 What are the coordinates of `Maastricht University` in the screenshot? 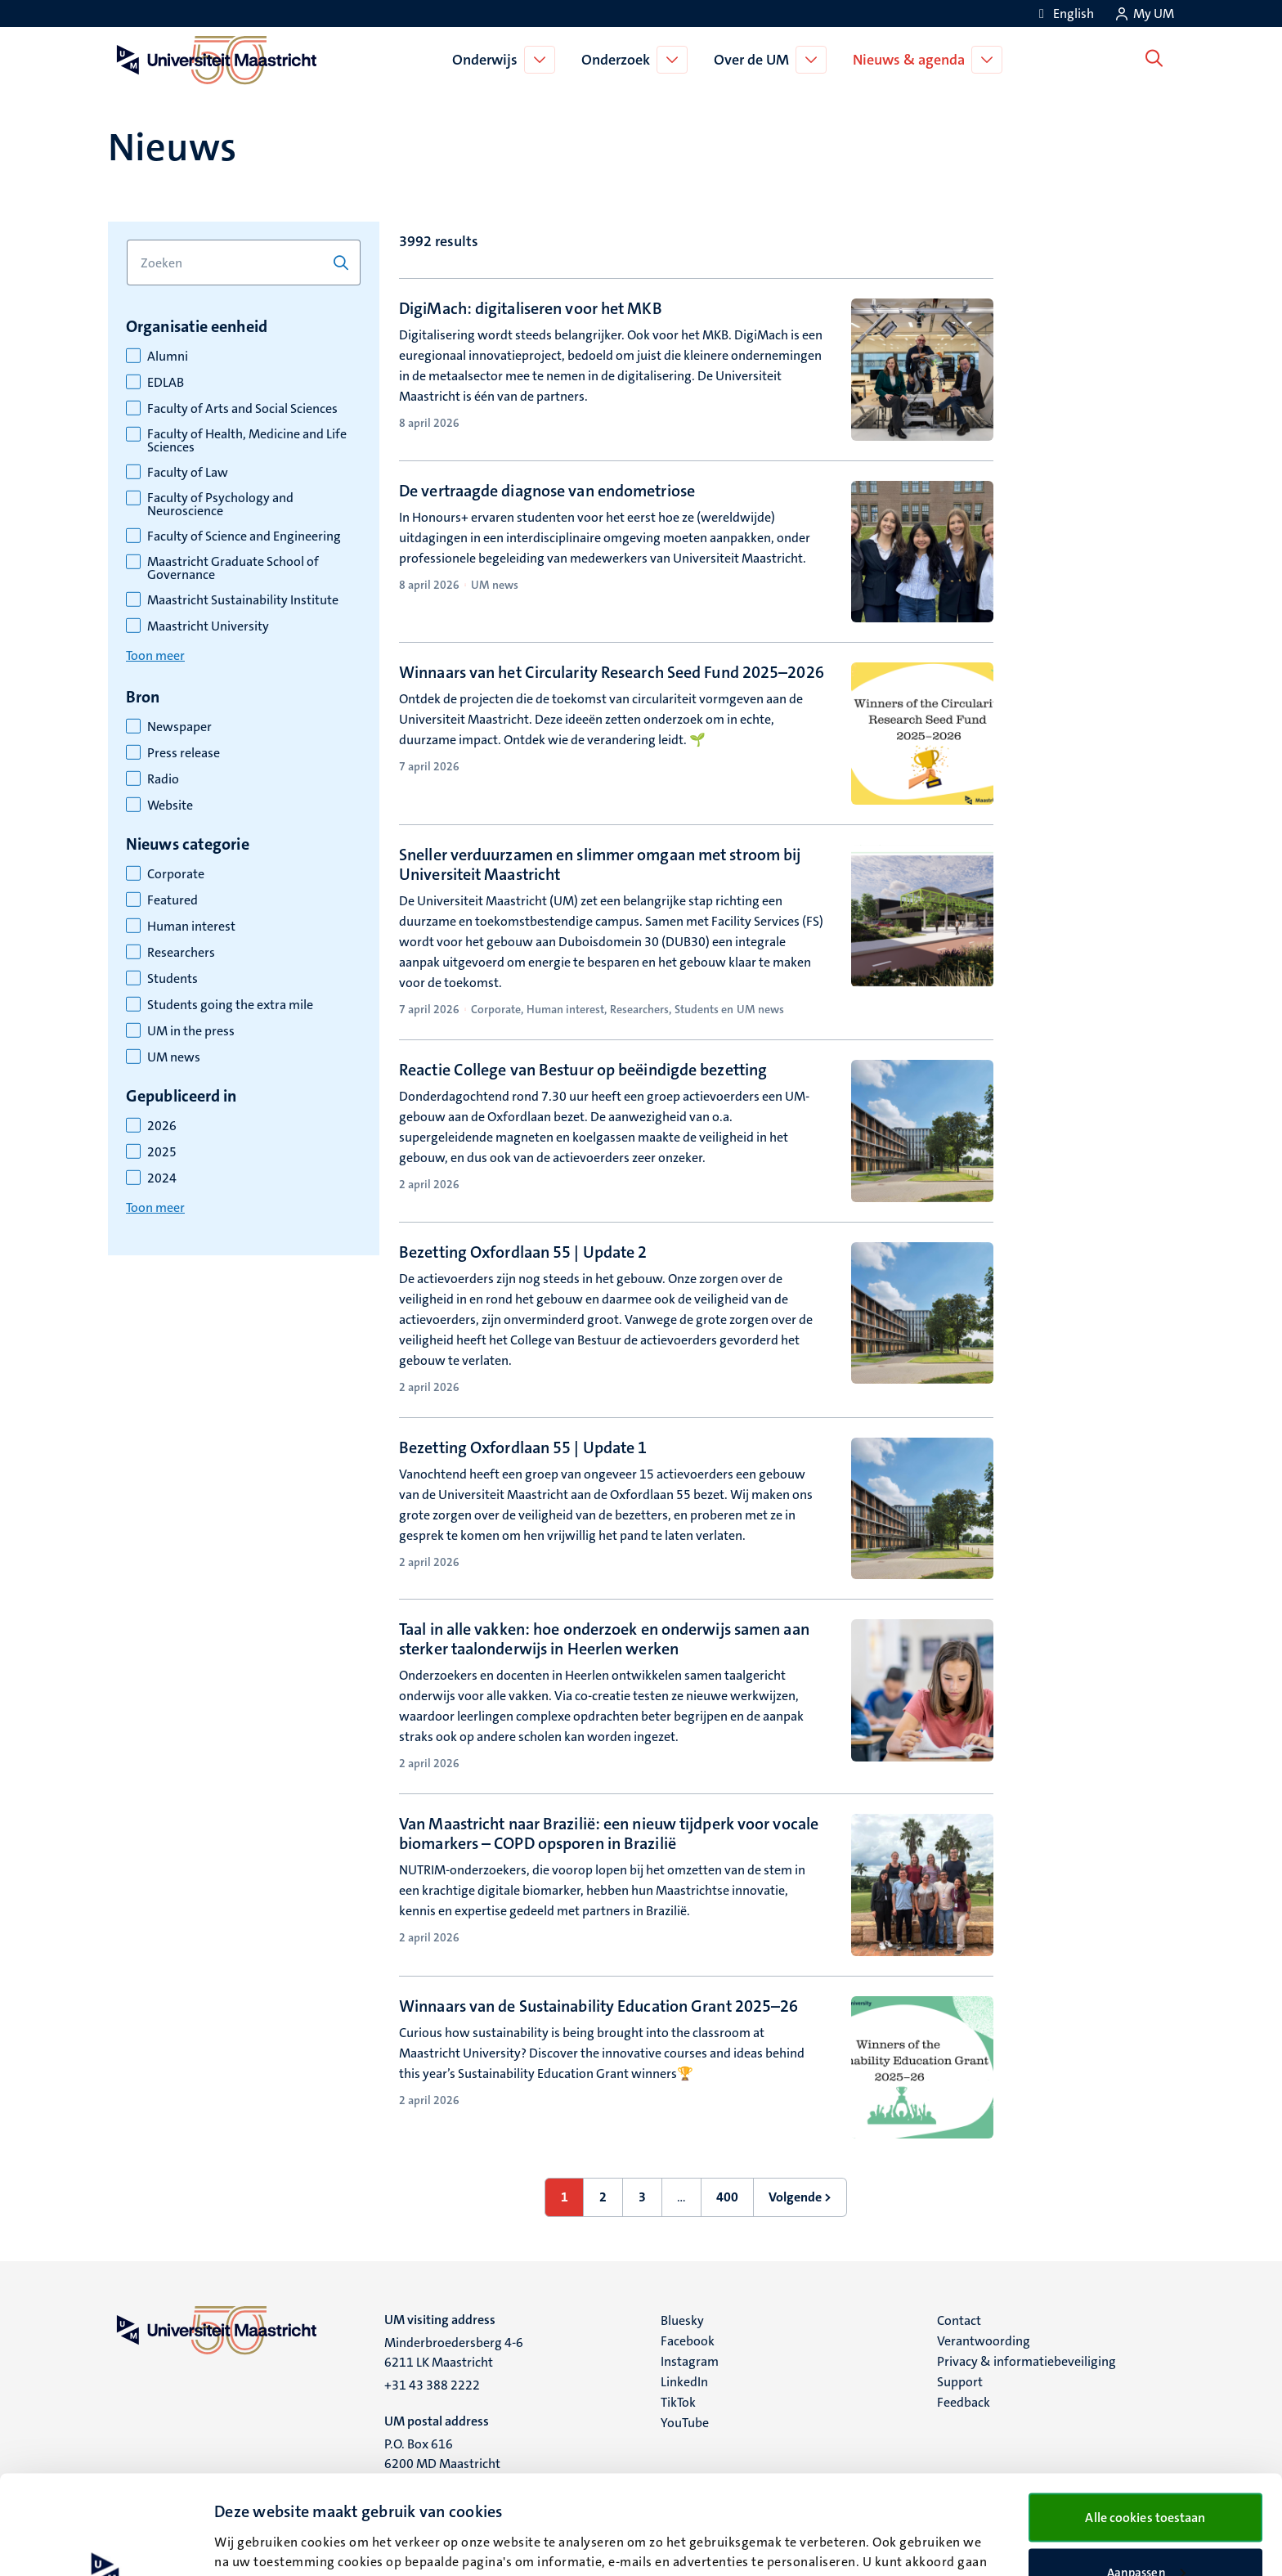 It's located at (208, 626).